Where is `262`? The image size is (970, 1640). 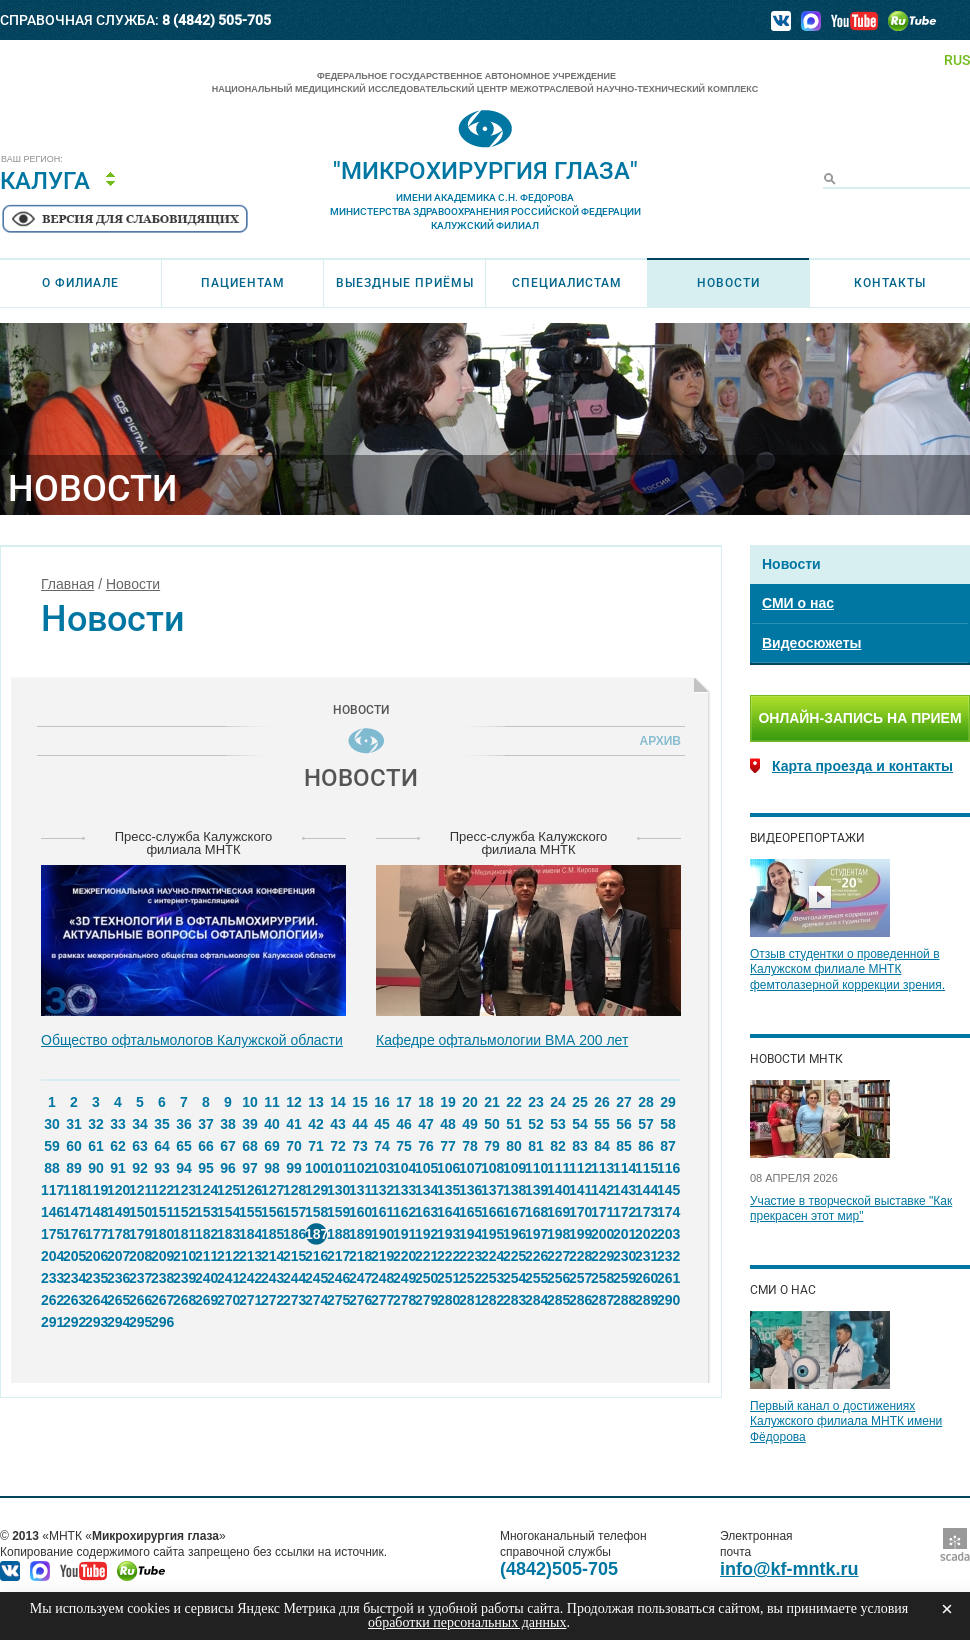 262 is located at coordinates (52, 1300).